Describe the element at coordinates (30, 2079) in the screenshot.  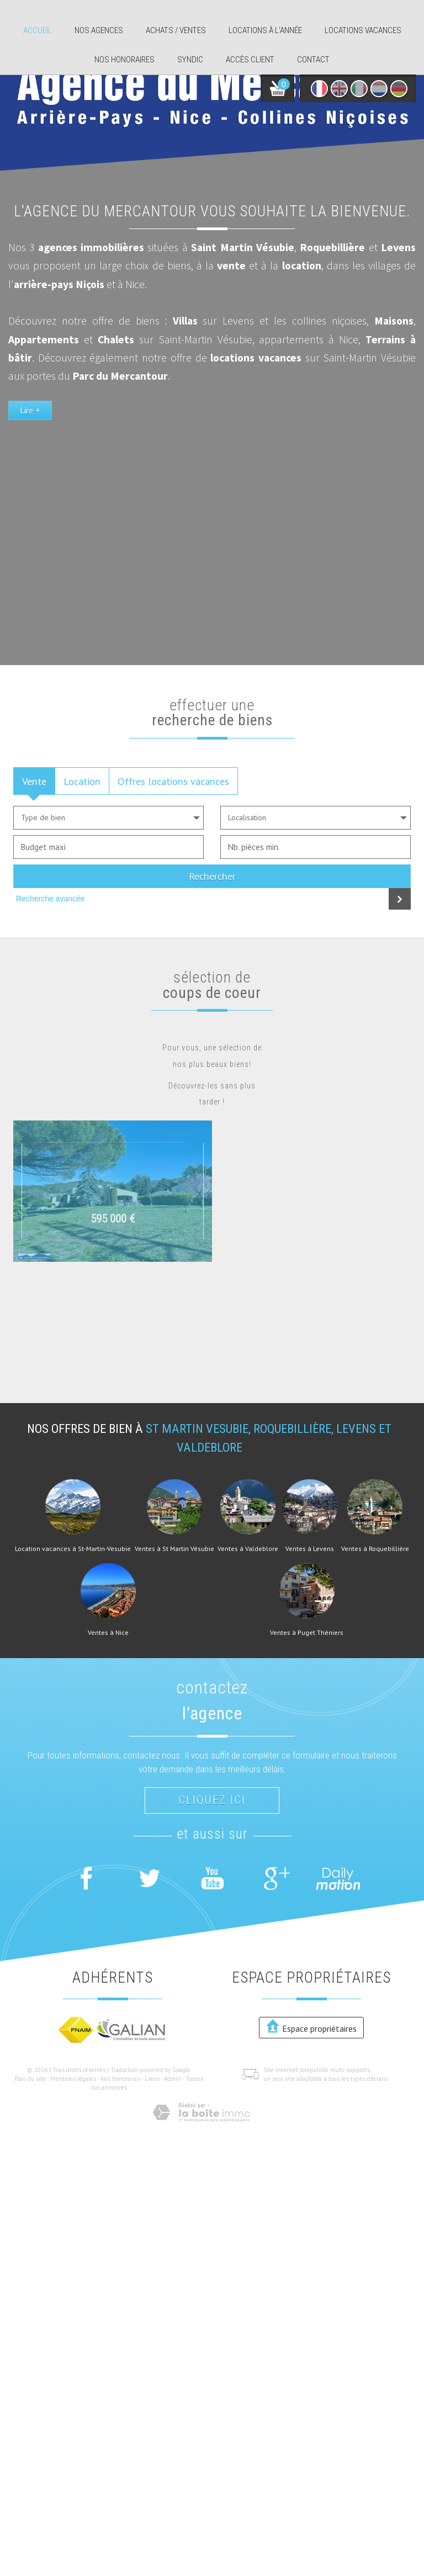
I see `Plan du site` at that location.